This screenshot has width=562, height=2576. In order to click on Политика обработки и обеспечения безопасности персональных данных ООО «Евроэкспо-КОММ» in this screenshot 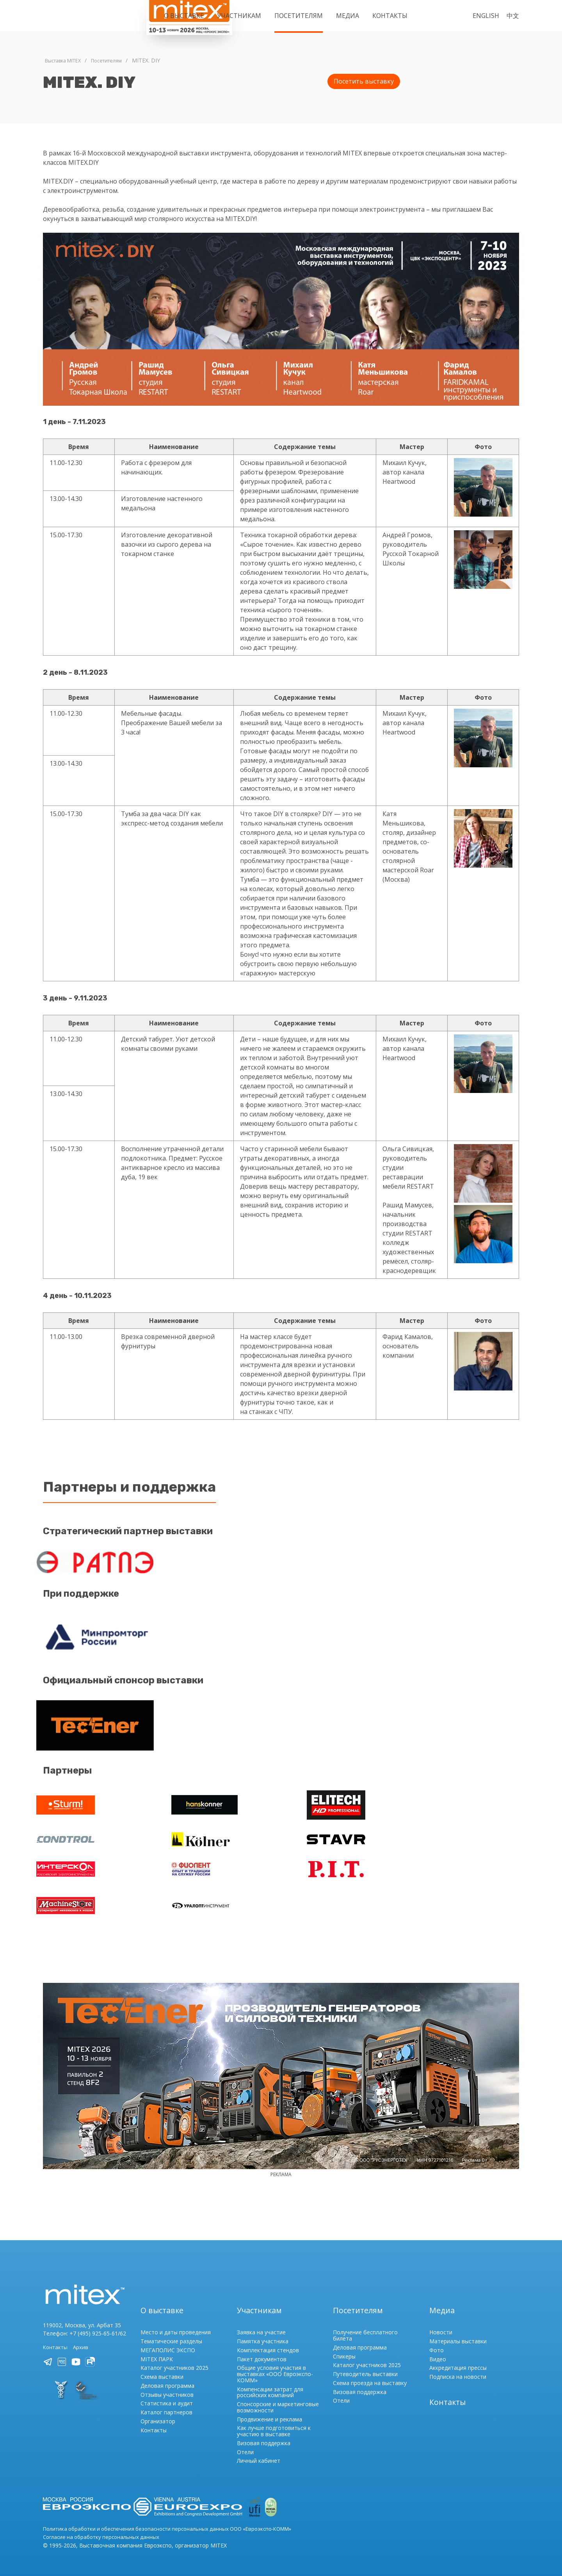, I will do `click(176, 2514)`.